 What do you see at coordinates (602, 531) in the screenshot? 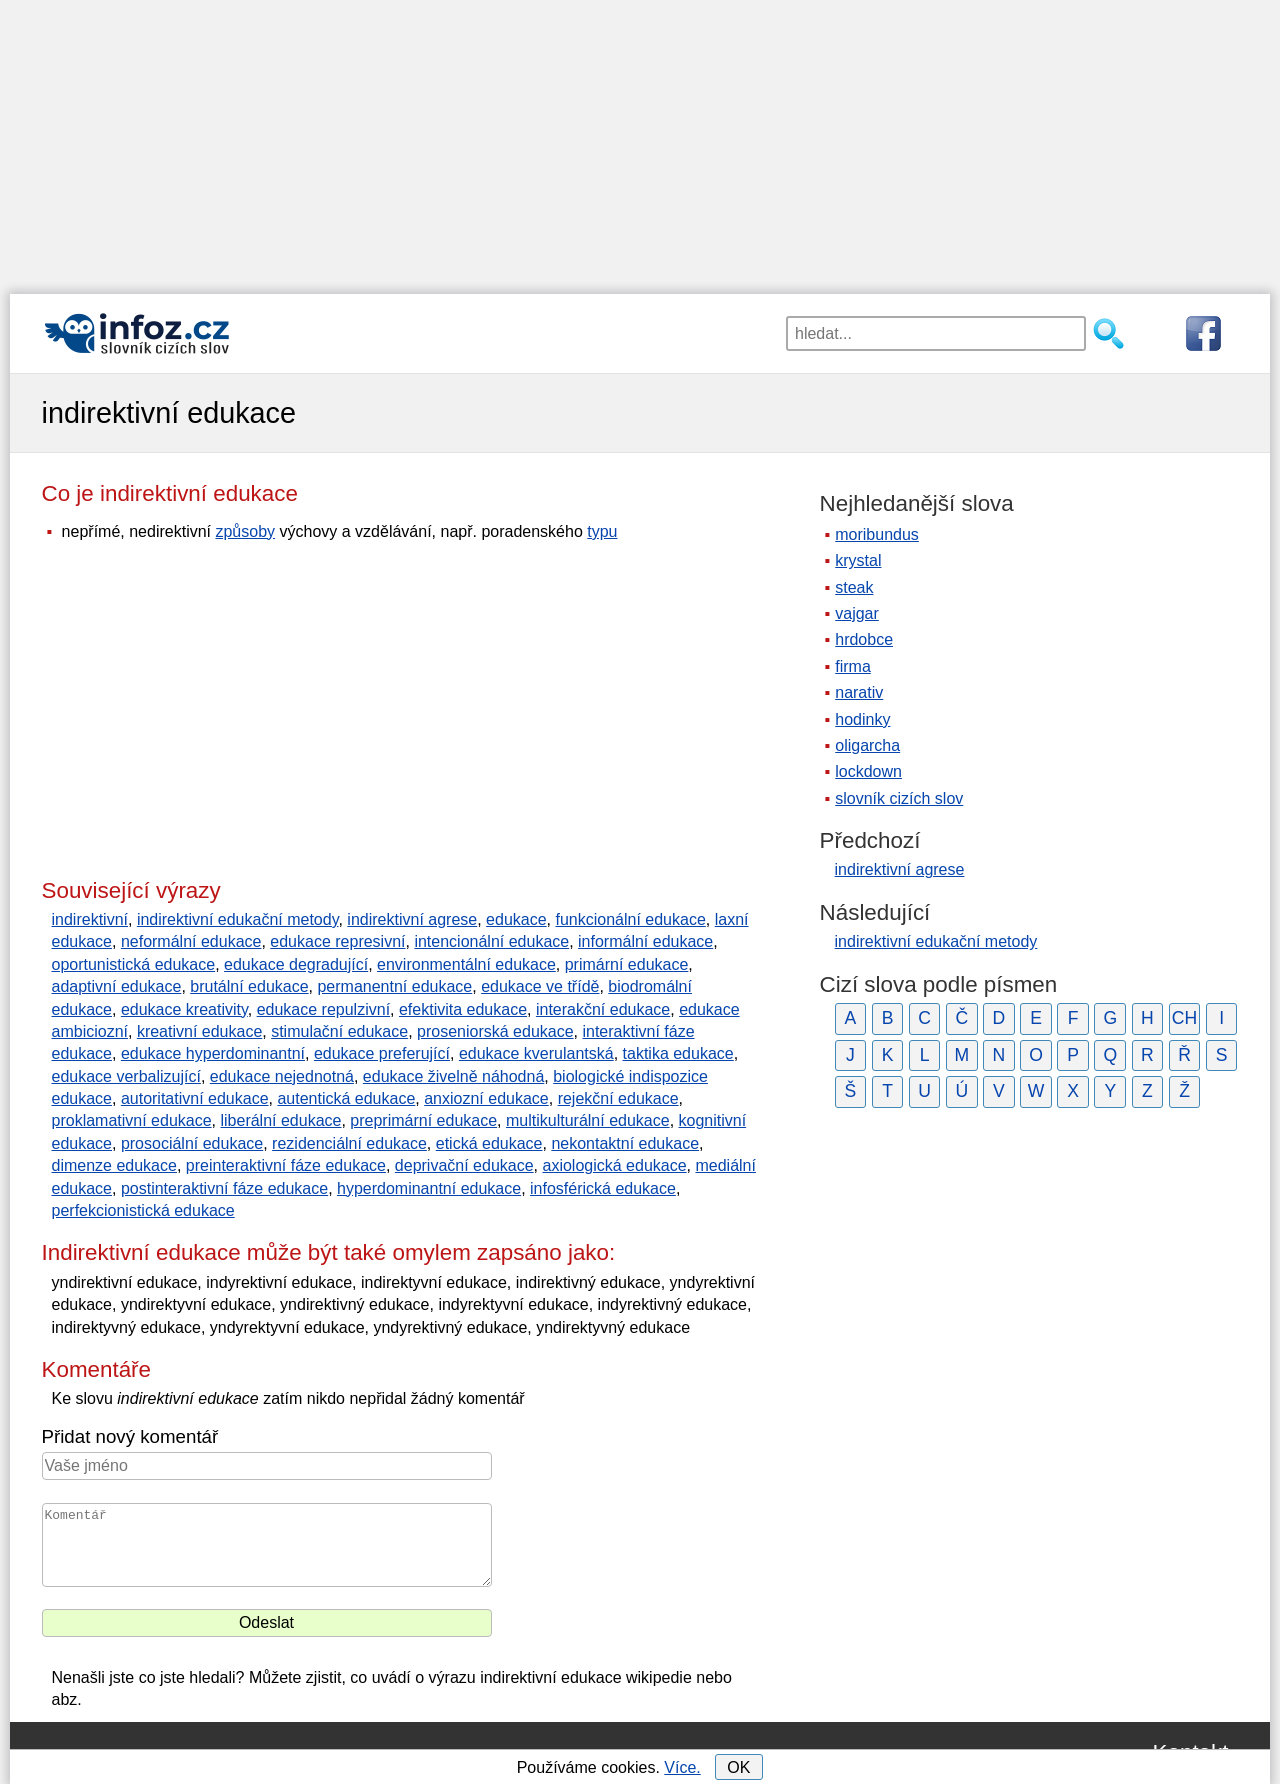
I see `typu` at bounding box center [602, 531].